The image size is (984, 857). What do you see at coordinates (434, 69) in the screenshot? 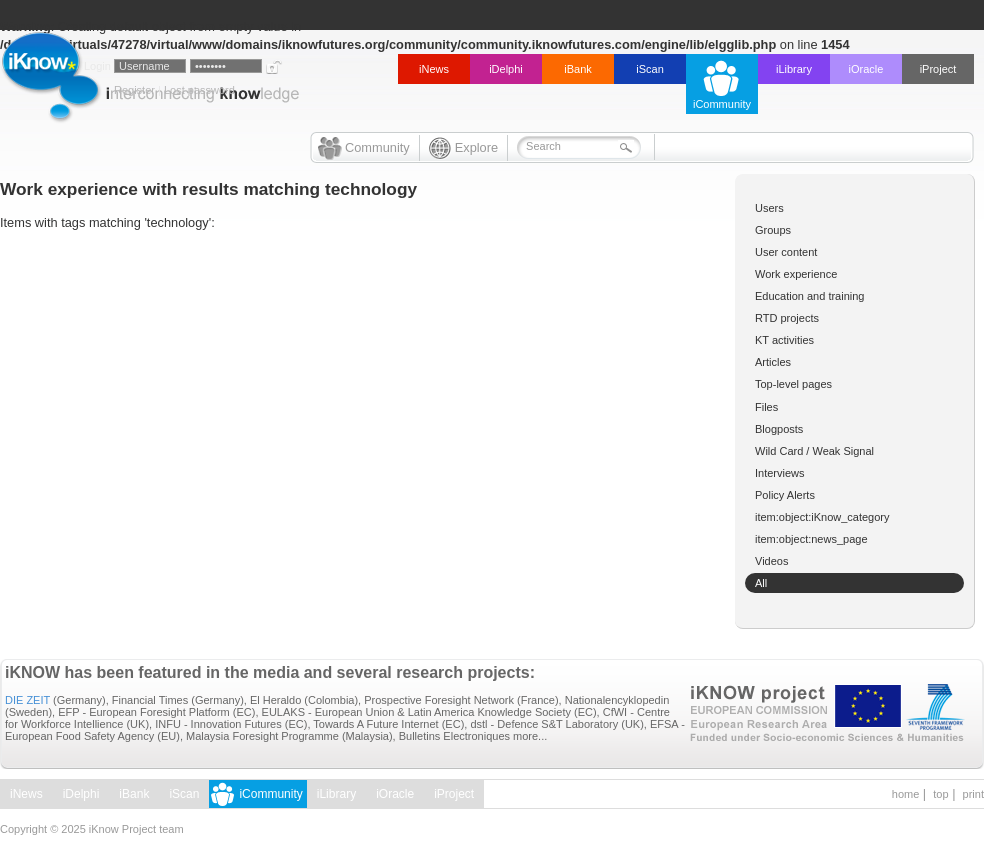
I see `iNews` at bounding box center [434, 69].